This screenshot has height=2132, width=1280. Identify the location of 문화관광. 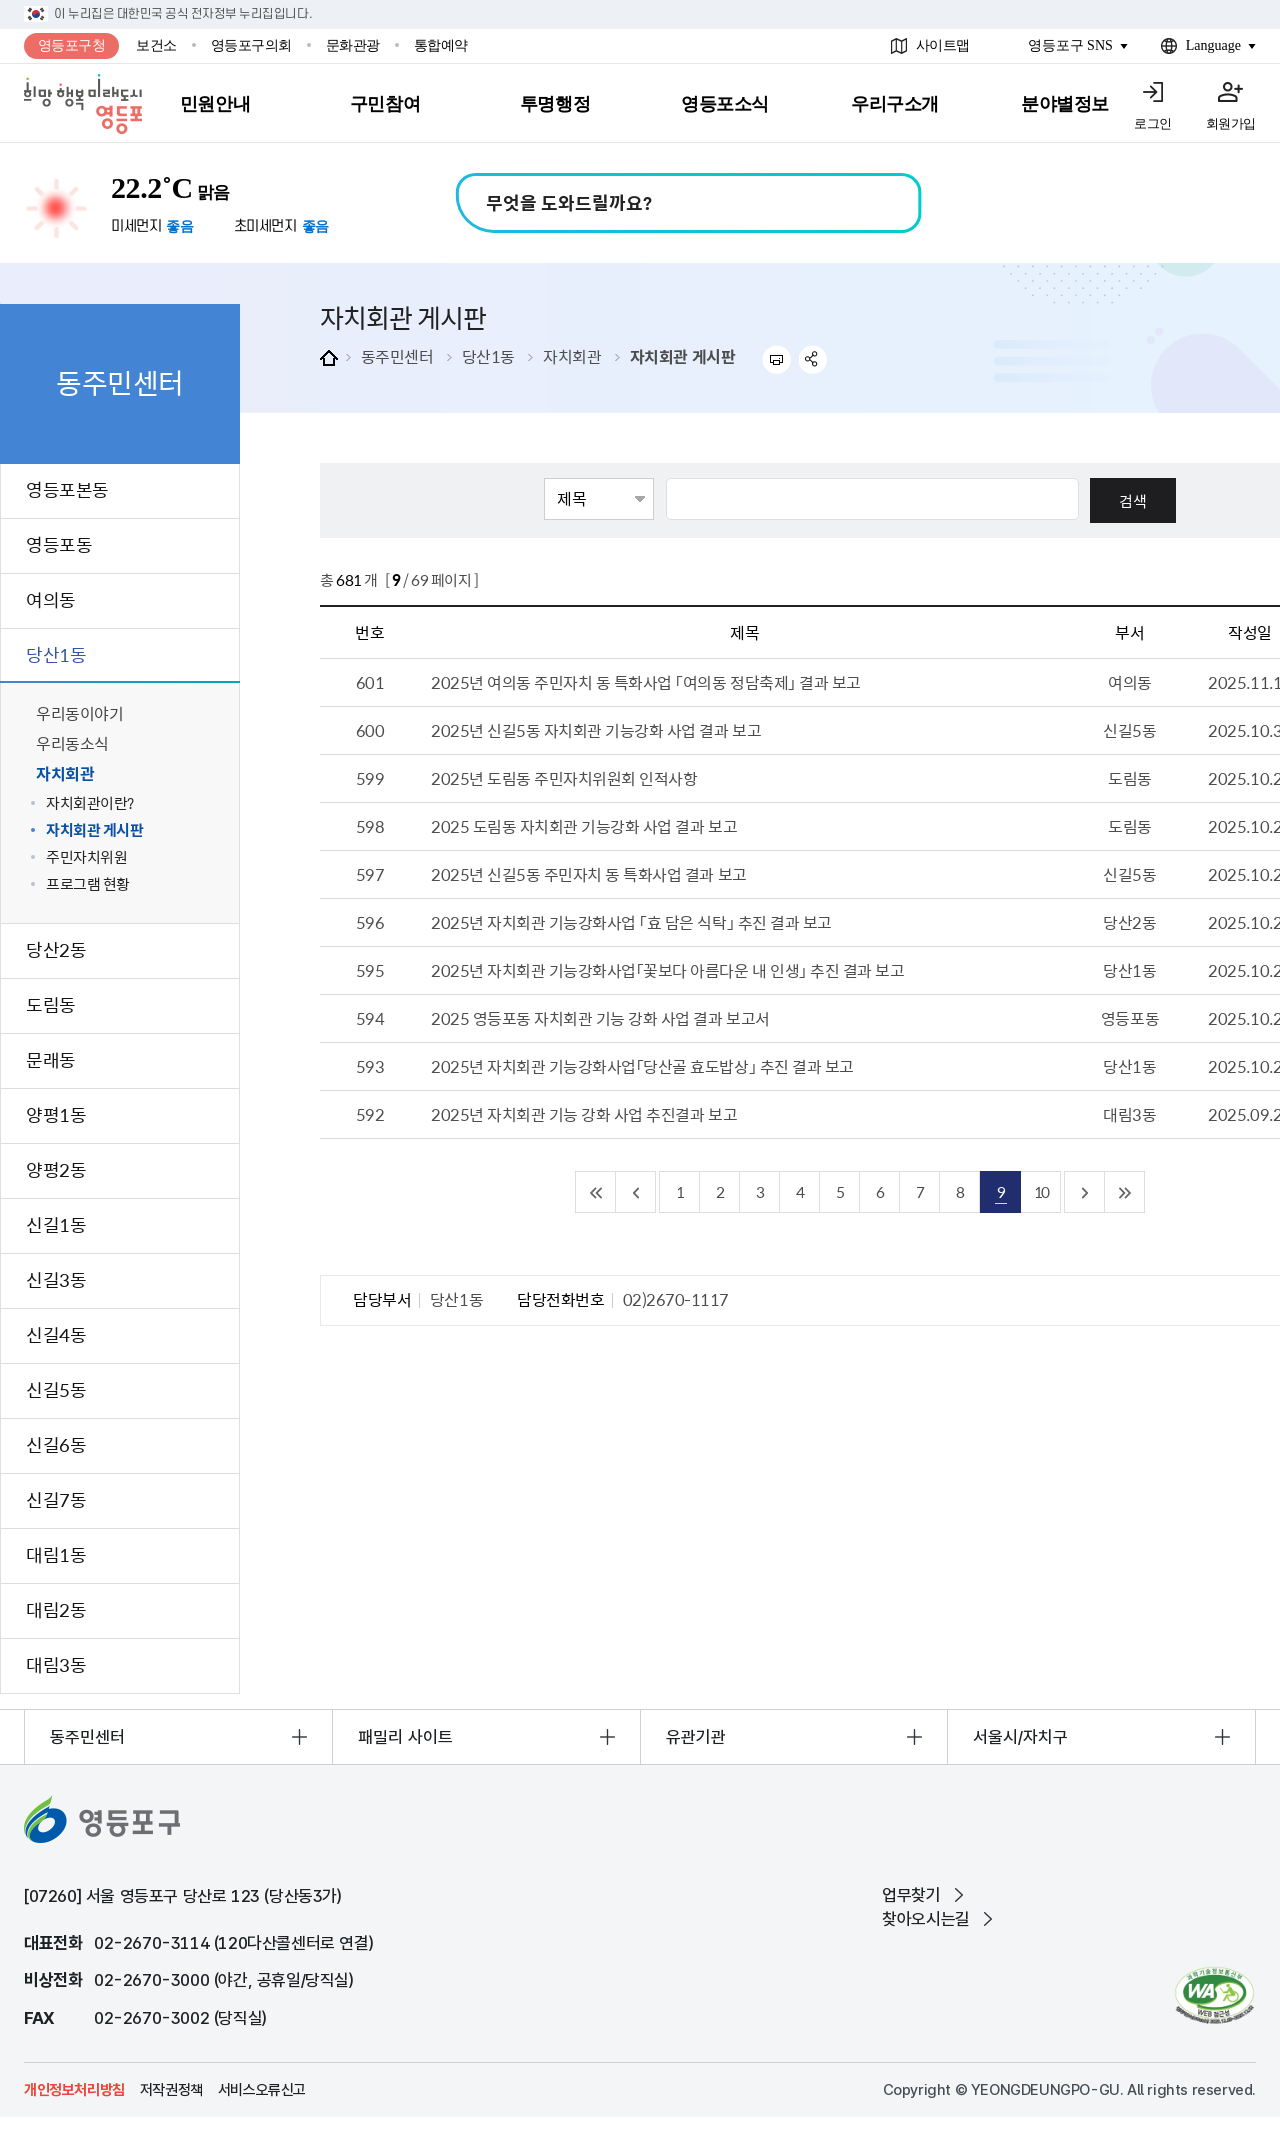
(353, 45).